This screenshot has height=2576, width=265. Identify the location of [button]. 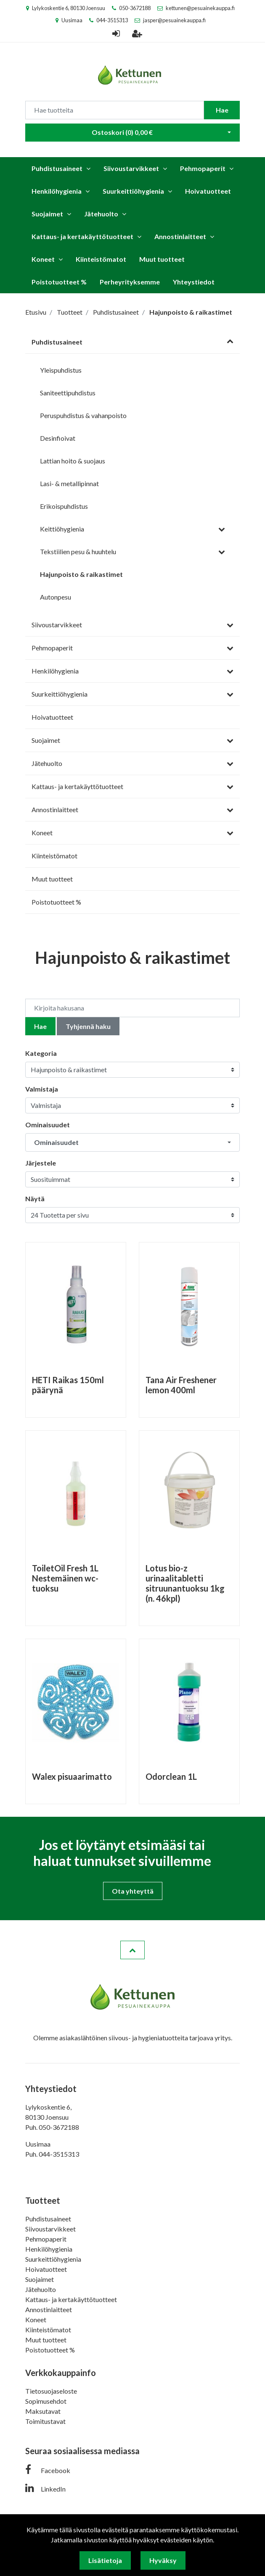
(132, 1142).